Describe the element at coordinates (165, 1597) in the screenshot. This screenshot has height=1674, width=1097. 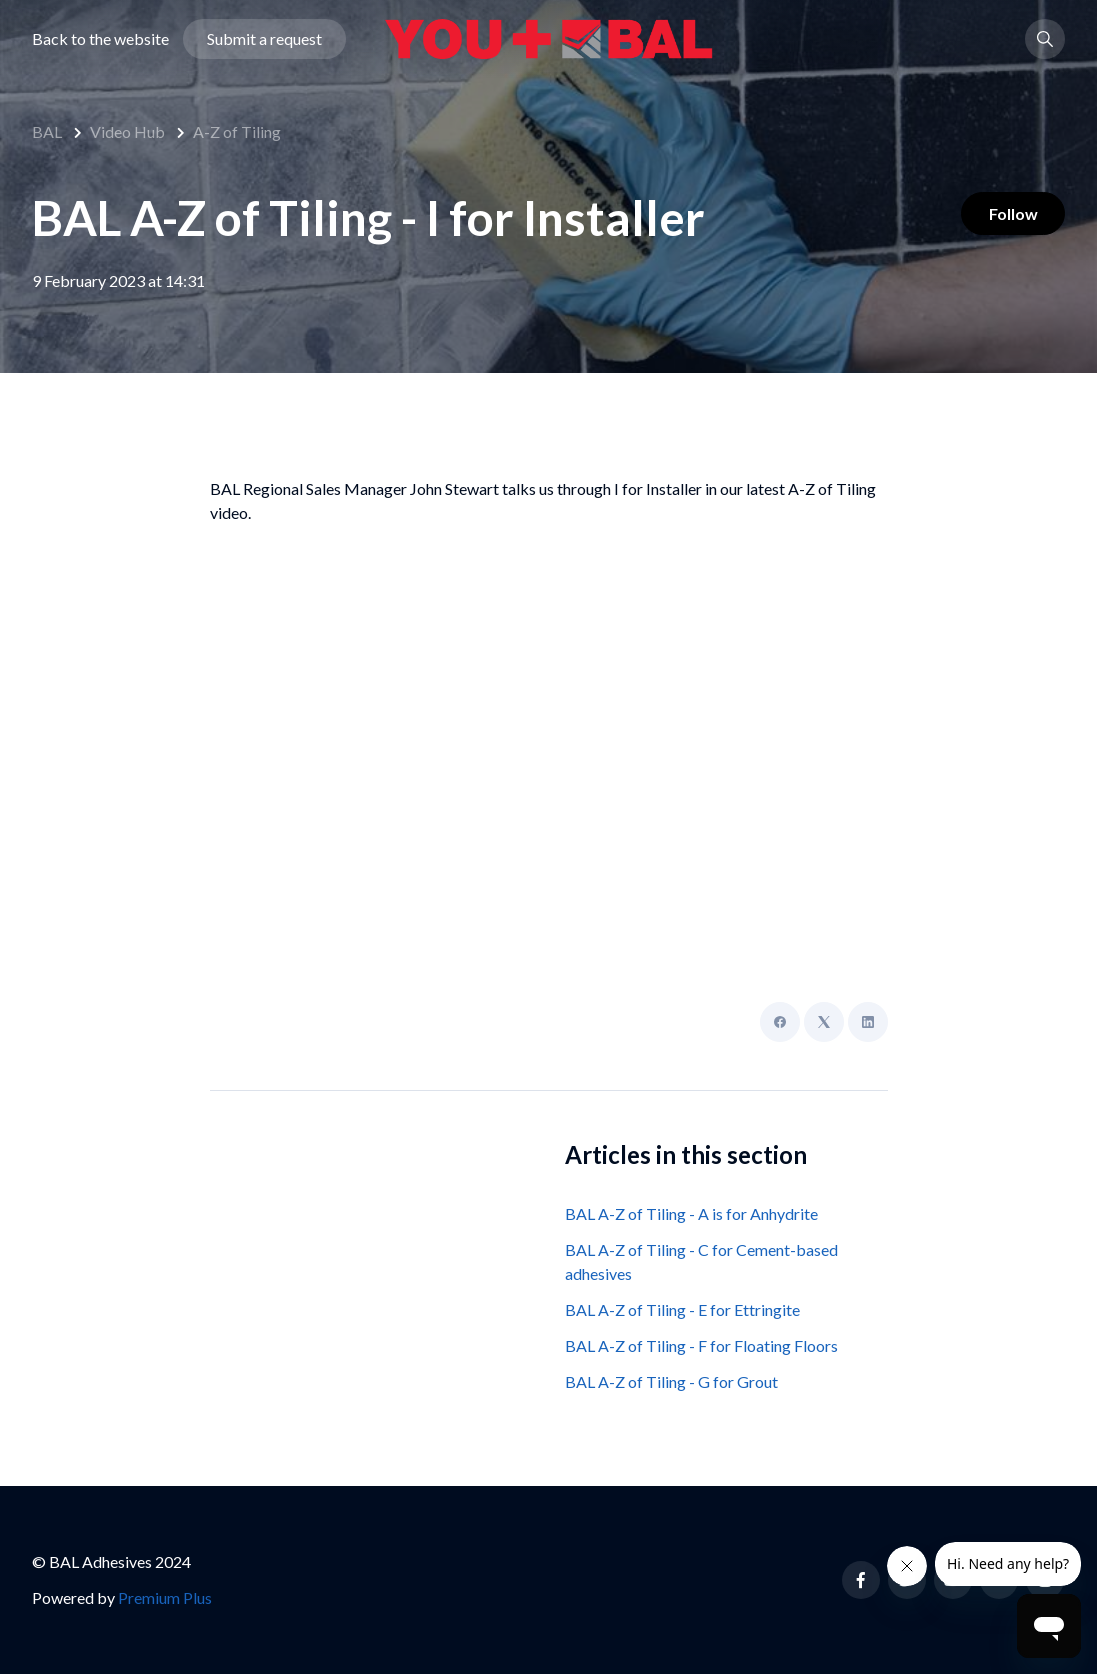
I see `Premium Plus` at that location.